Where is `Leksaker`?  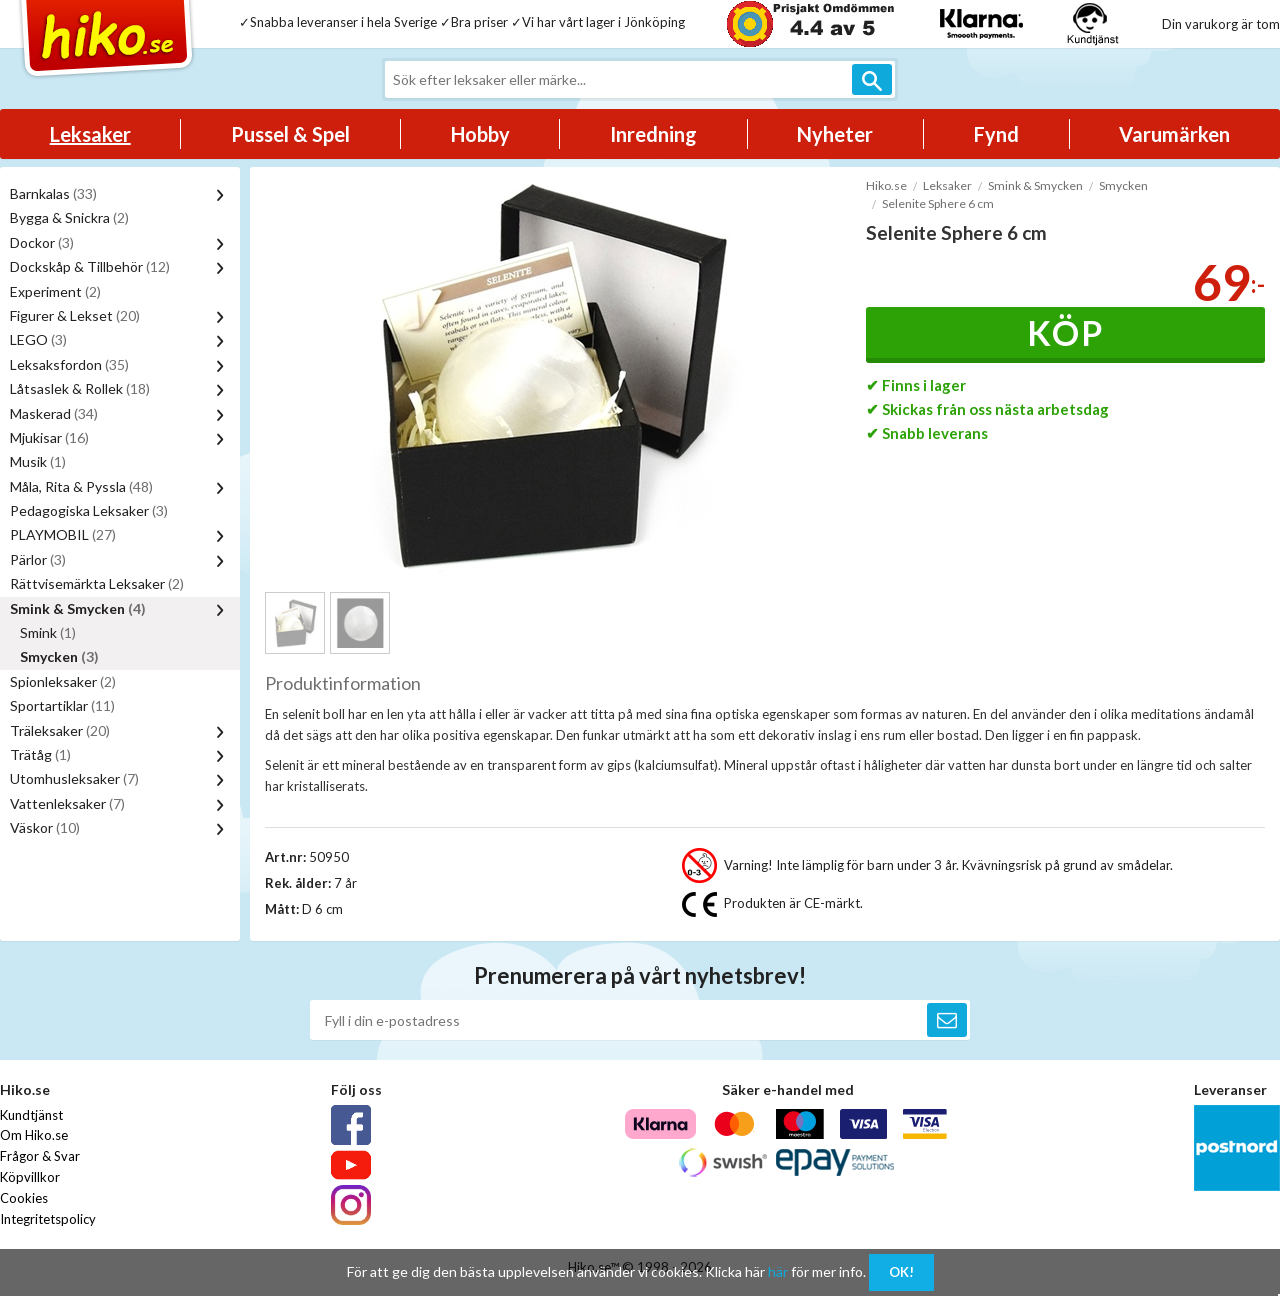 Leksaker is located at coordinates (90, 134).